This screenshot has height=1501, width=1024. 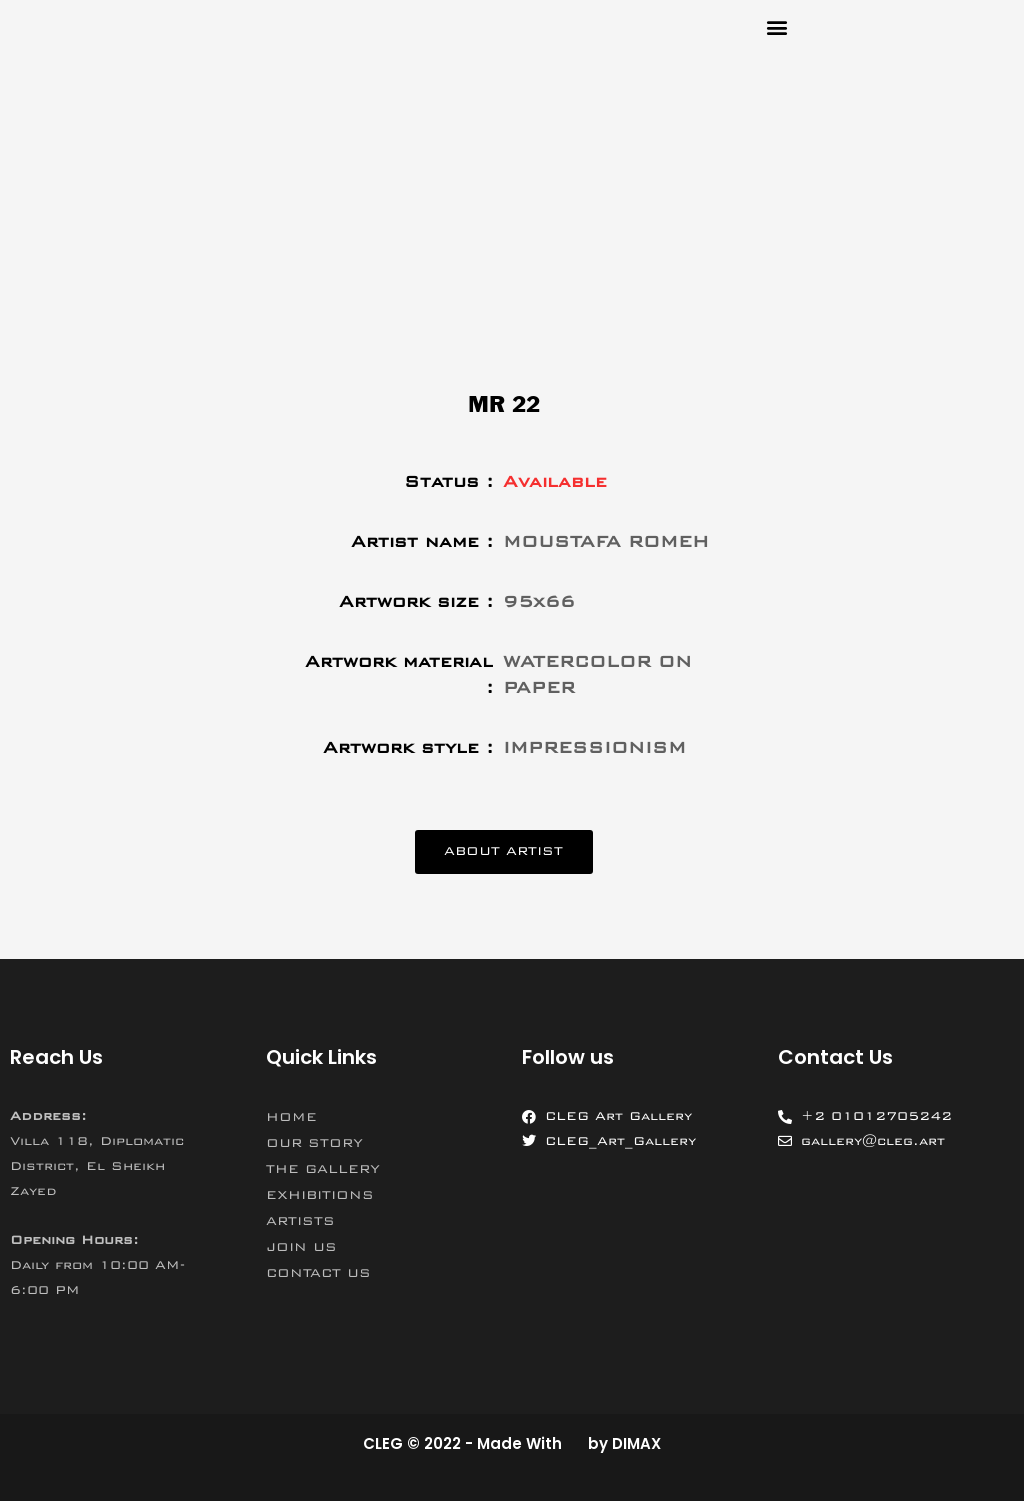 What do you see at coordinates (776, 26) in the screenshot?
I see `[button]` at bounding box center [776, 26].